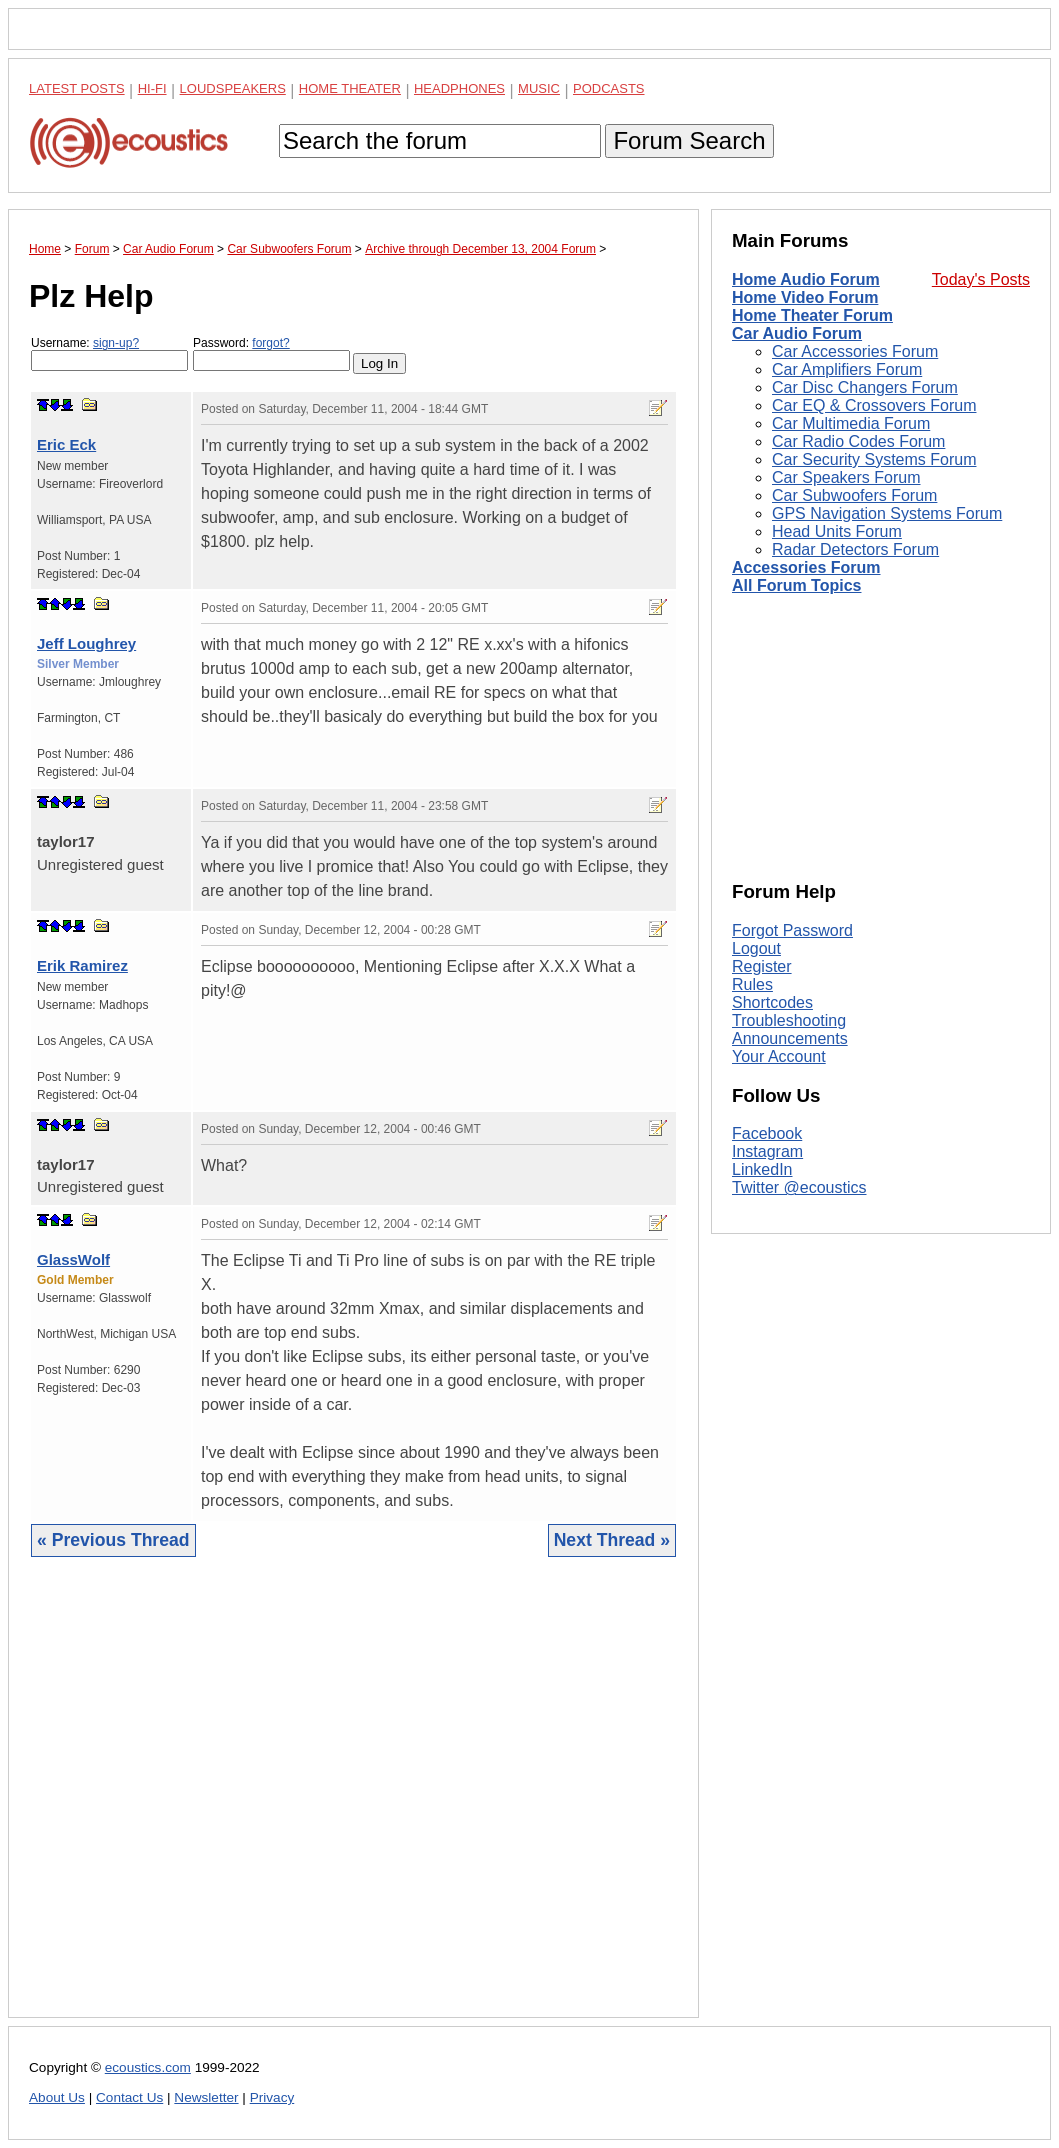 The width and height of the screenshot is (1059, 2148). Describe the element at coordinates (272, 2097) in the screenshot. I see `Privacy` at that location.